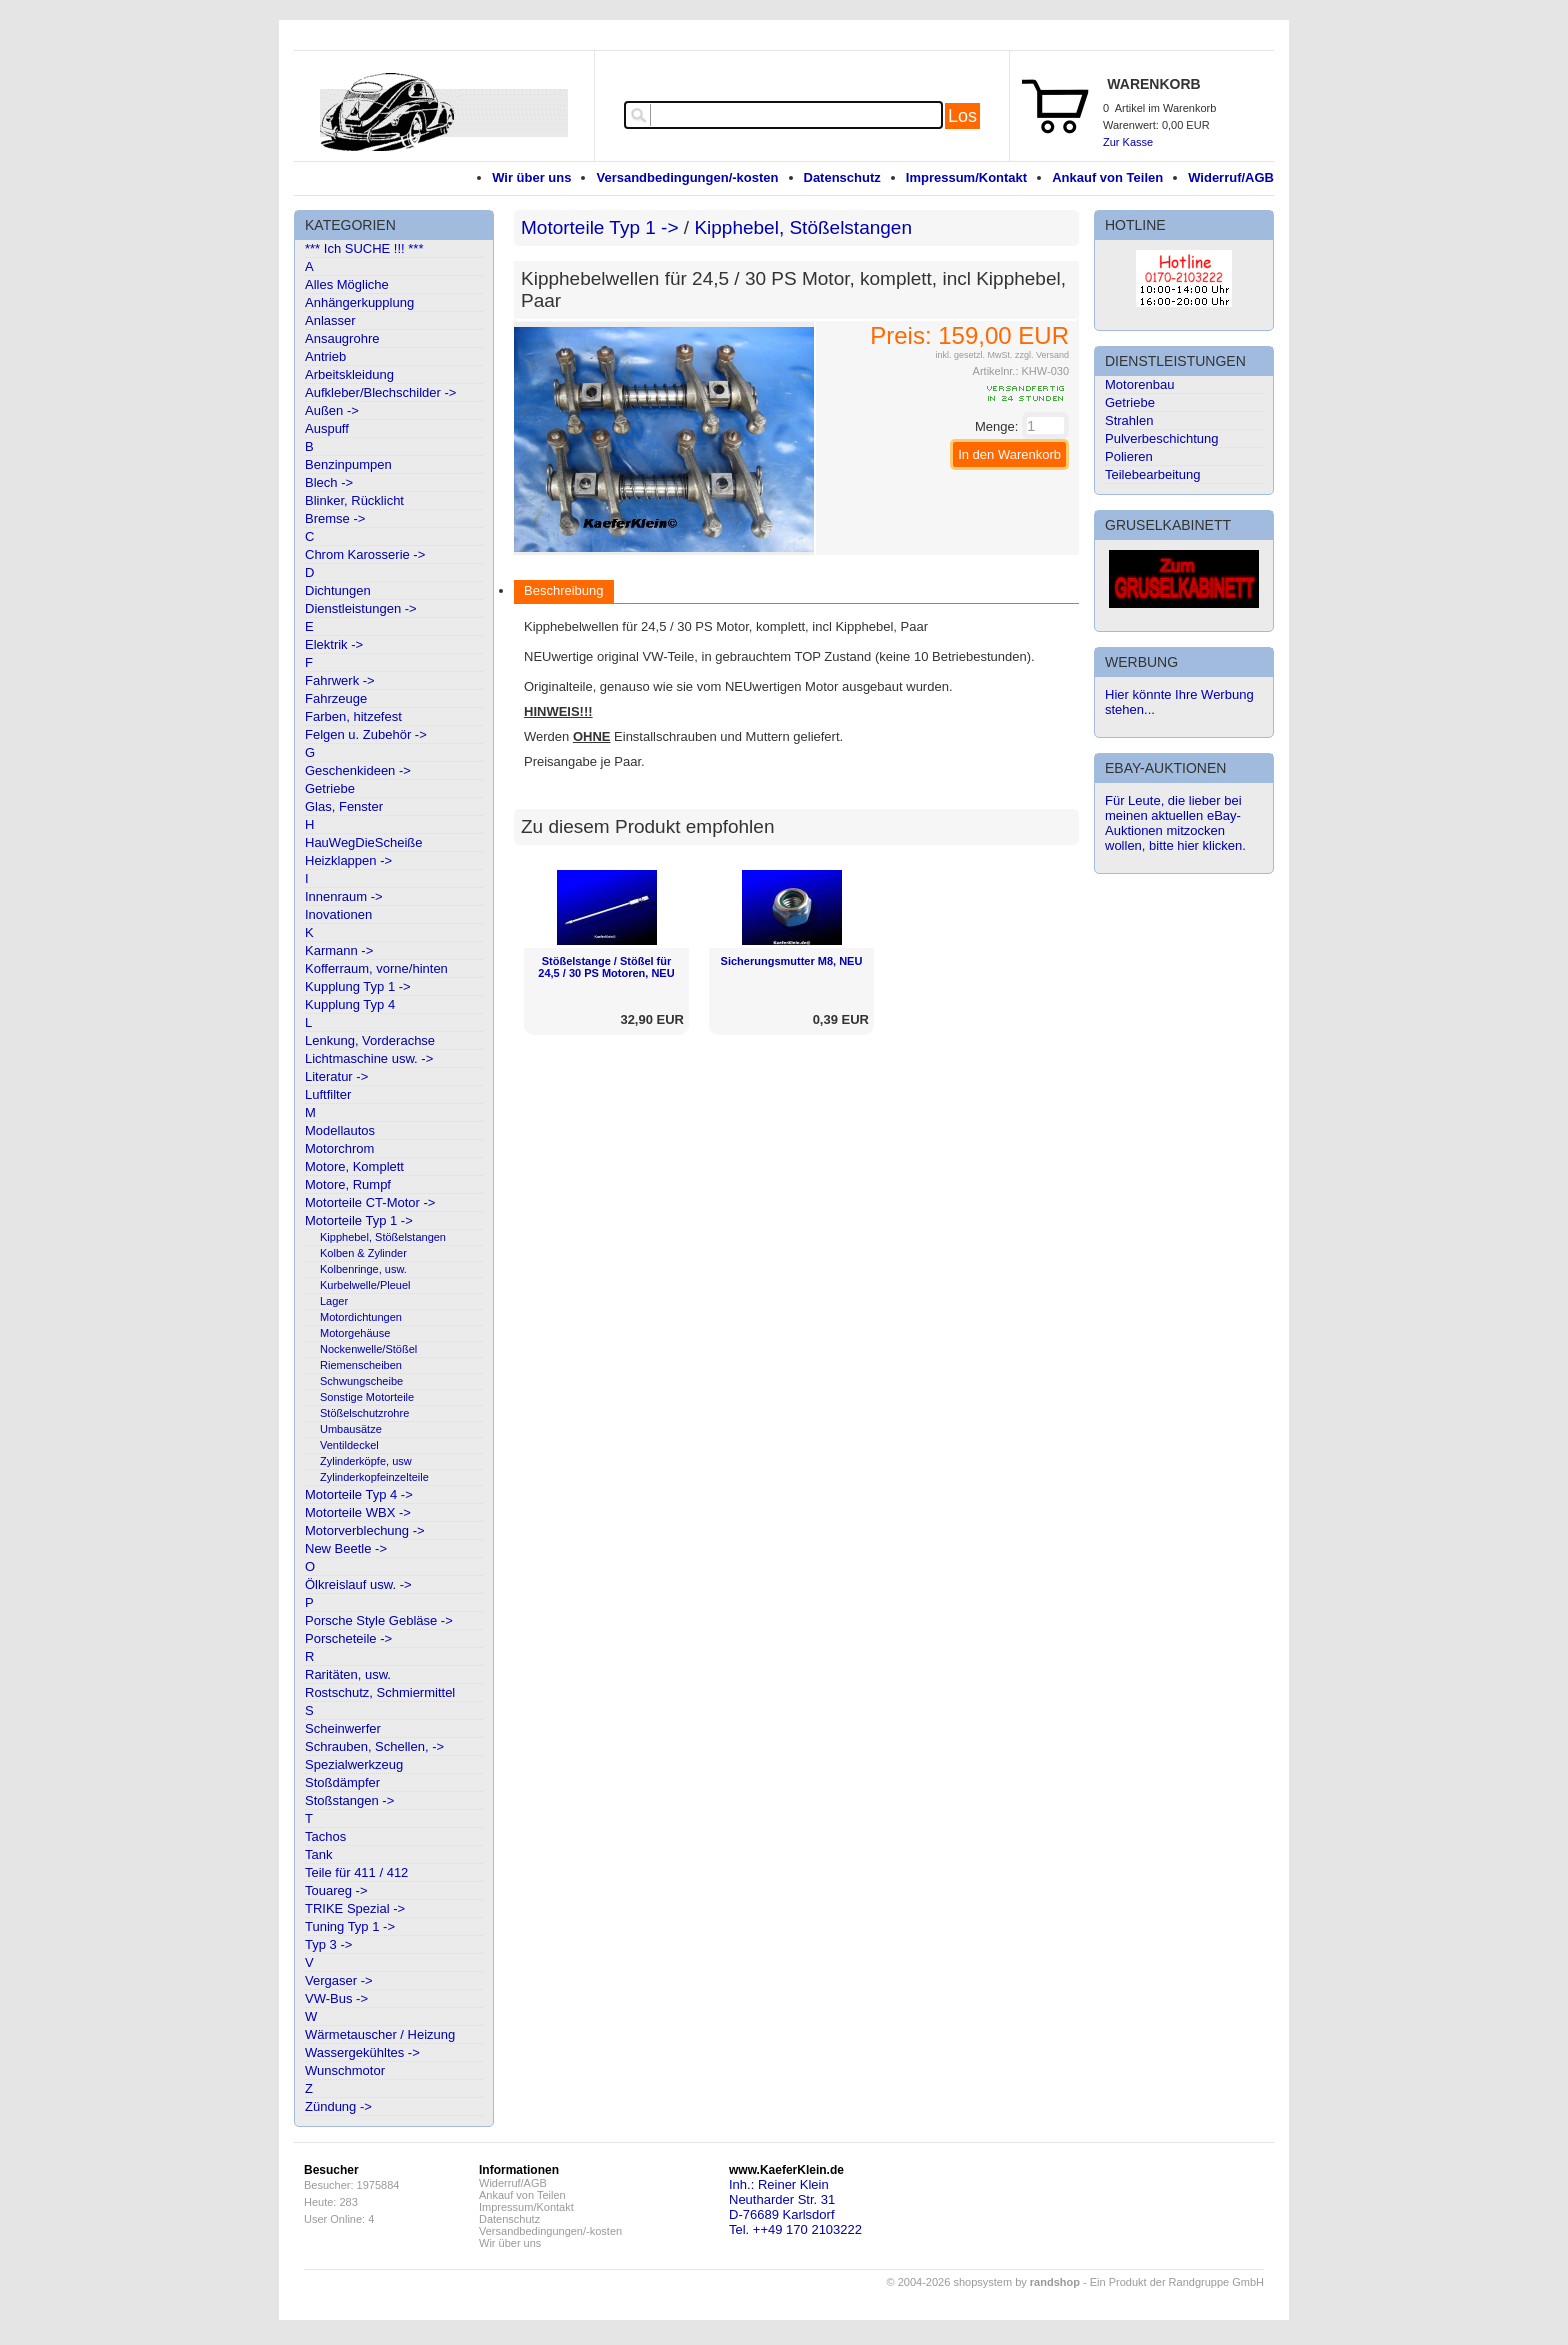 The height and width of the screenshot is (2345, 1568). Describe the element at coordinates (1152, 474) in the screenshot. I see `Teilebearbeitung` at that location.